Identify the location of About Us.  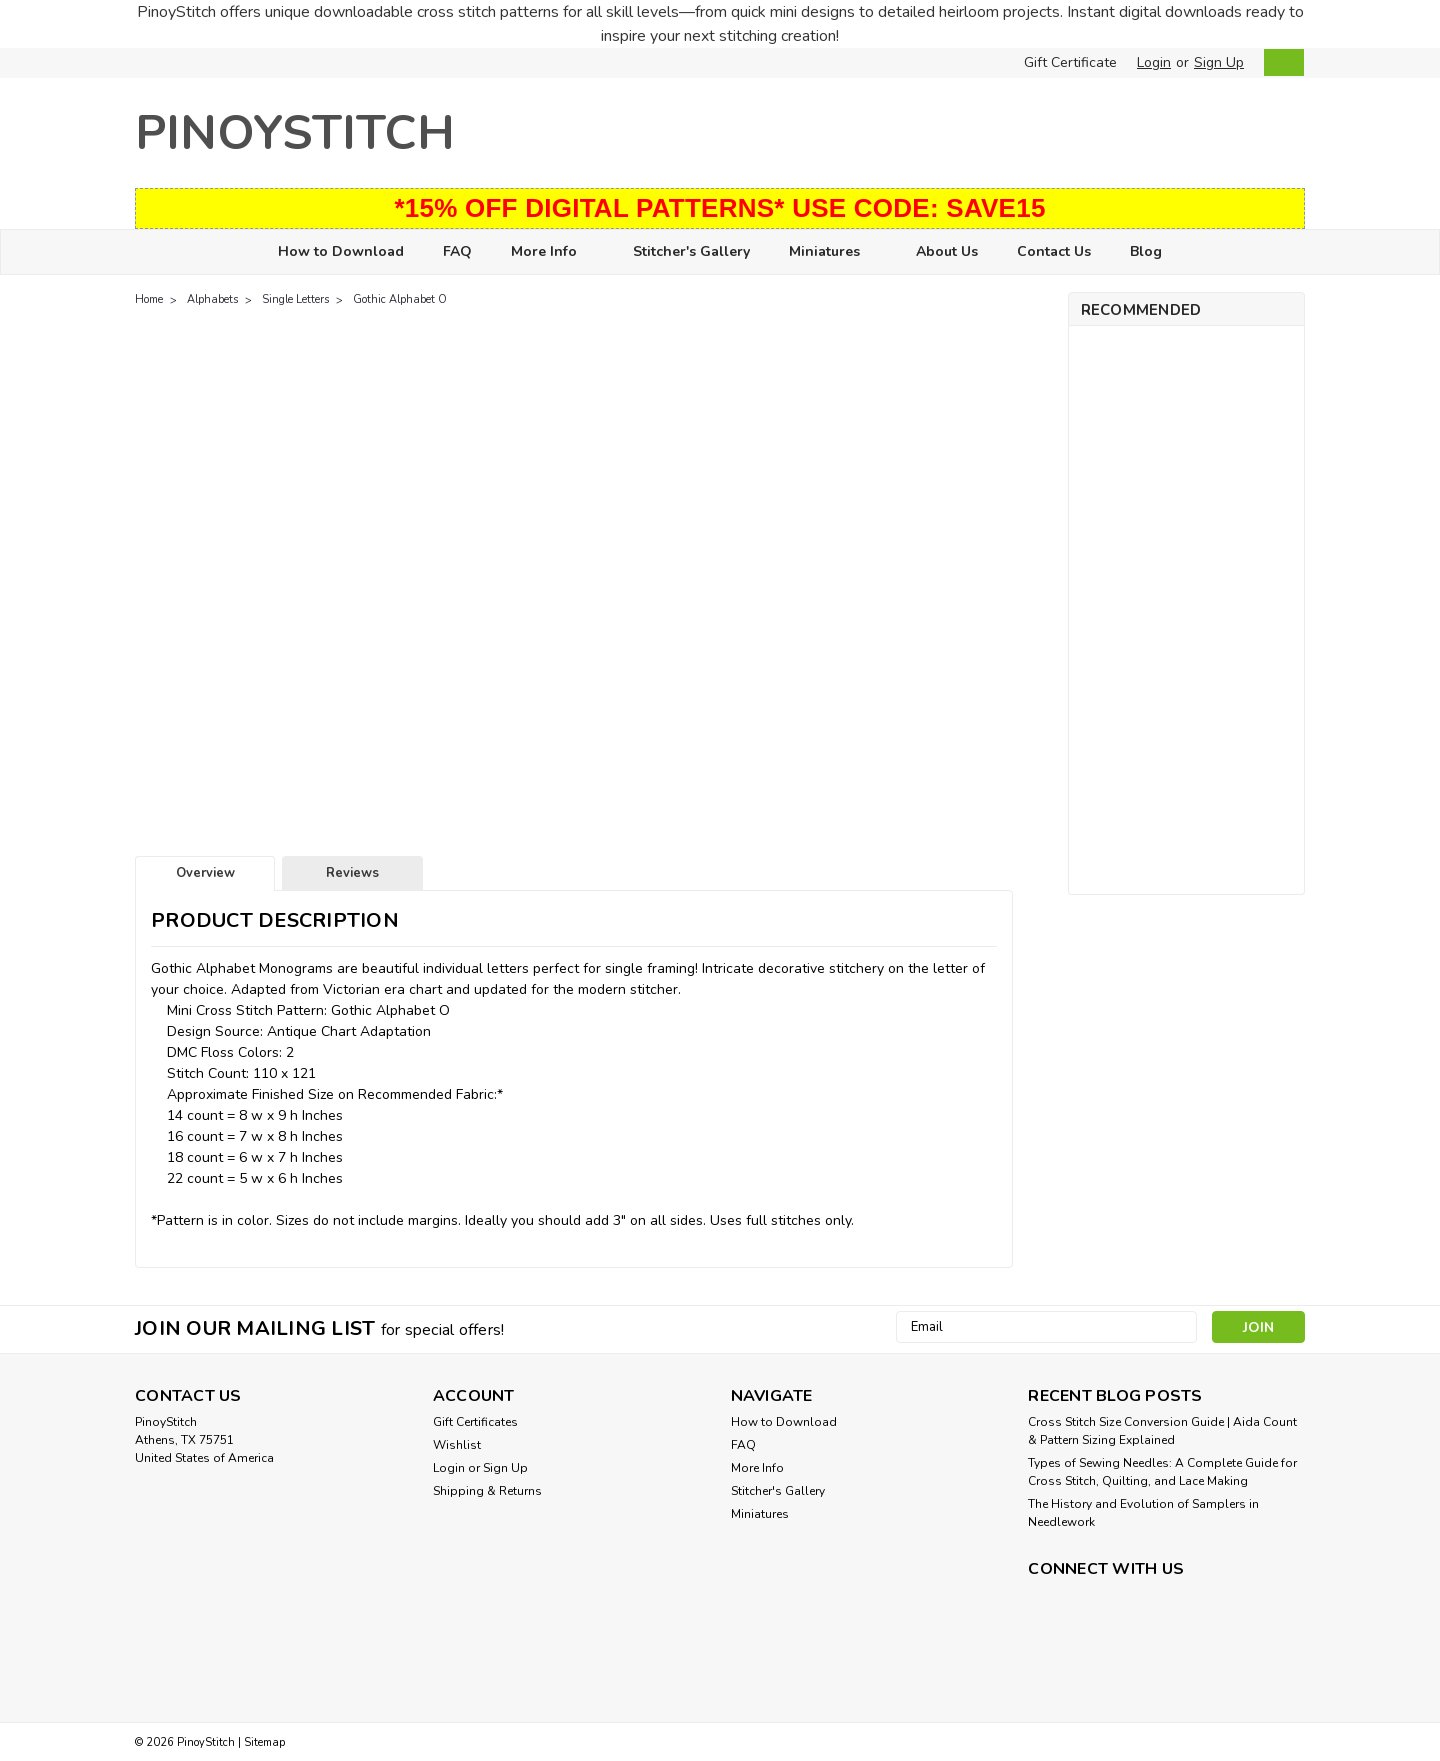
(947, 251).